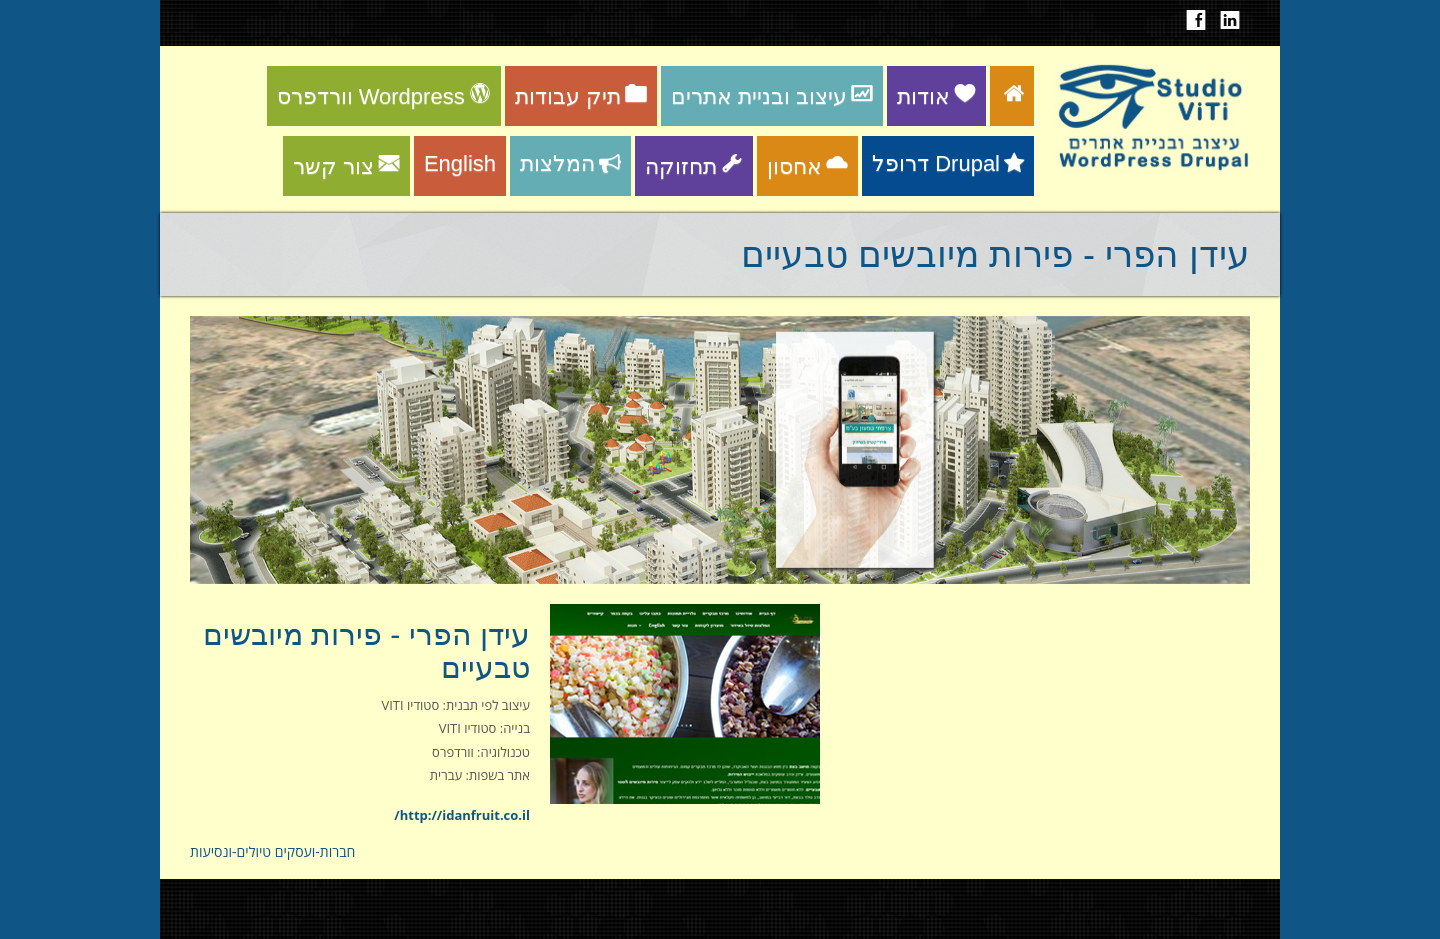 The height and width of the screenshot is (939, 1440). Describe the element at coordinates (948, 163) in the screenshot. I see `דרופל Drupal` at that location.